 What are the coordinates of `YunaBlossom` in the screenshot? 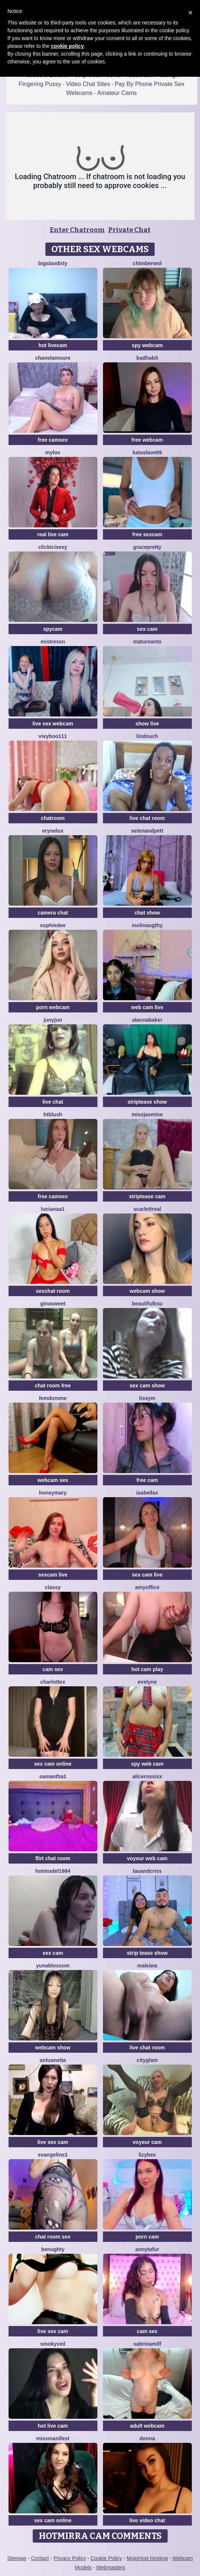 It's located at (53, 1966).